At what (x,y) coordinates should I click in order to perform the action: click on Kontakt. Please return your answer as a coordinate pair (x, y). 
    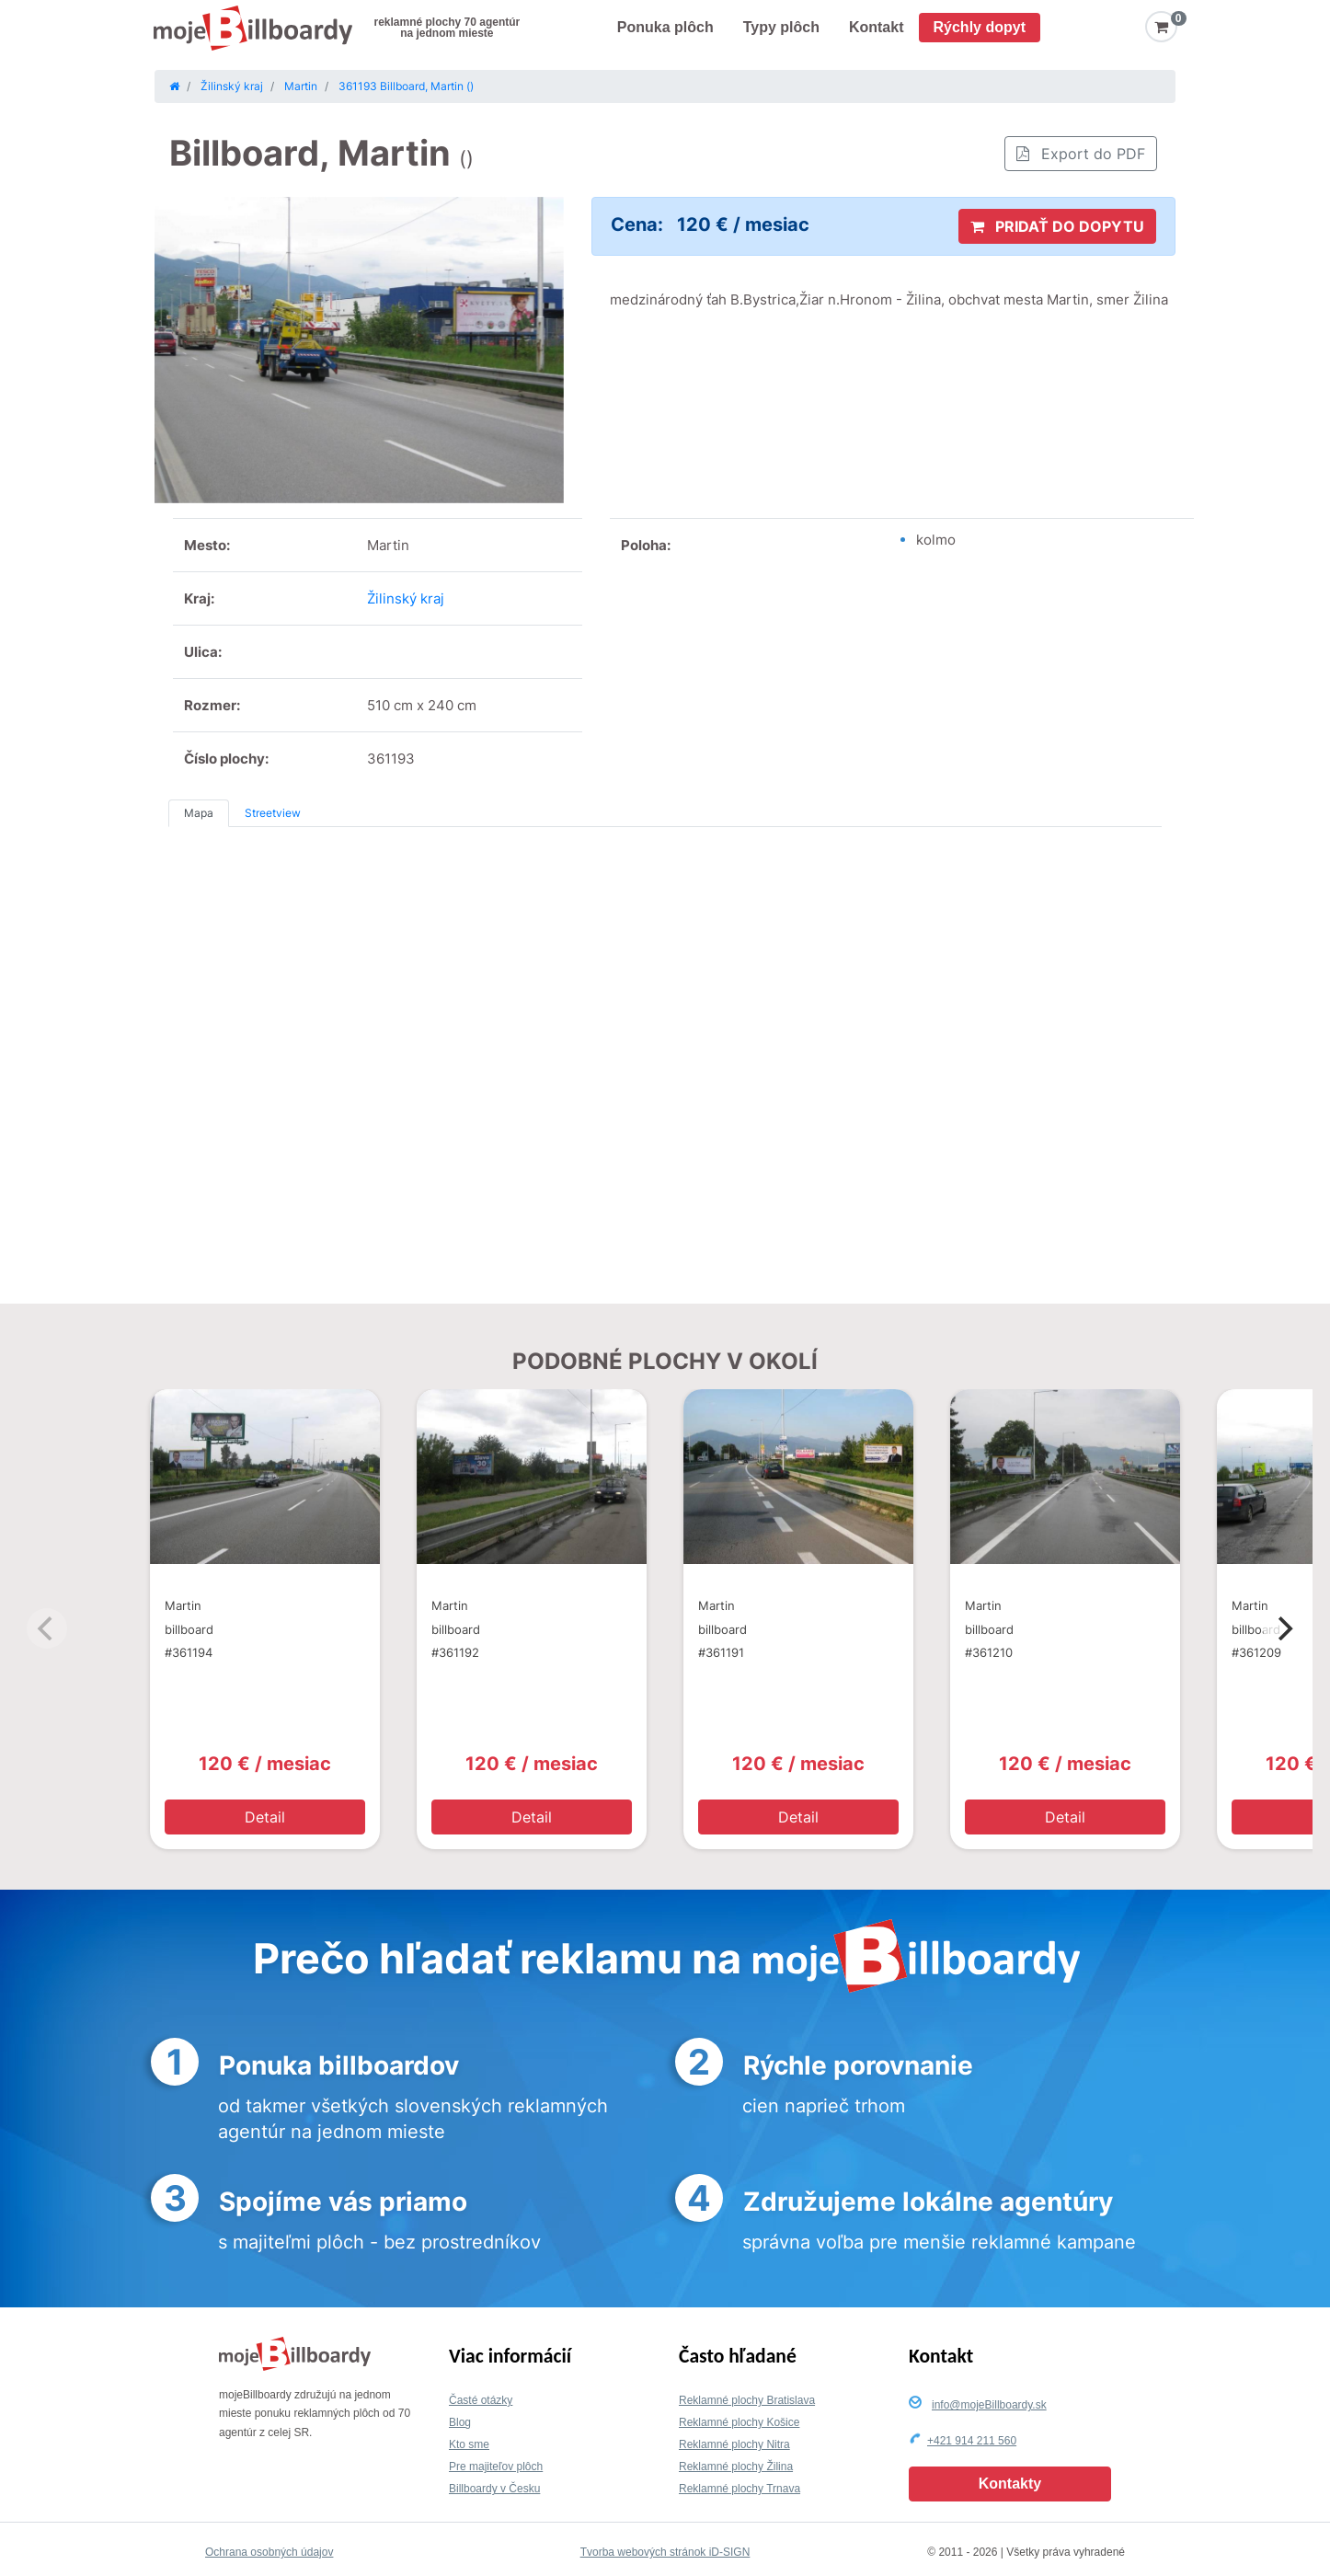
    Looking at the image, I should click on (876, 27).